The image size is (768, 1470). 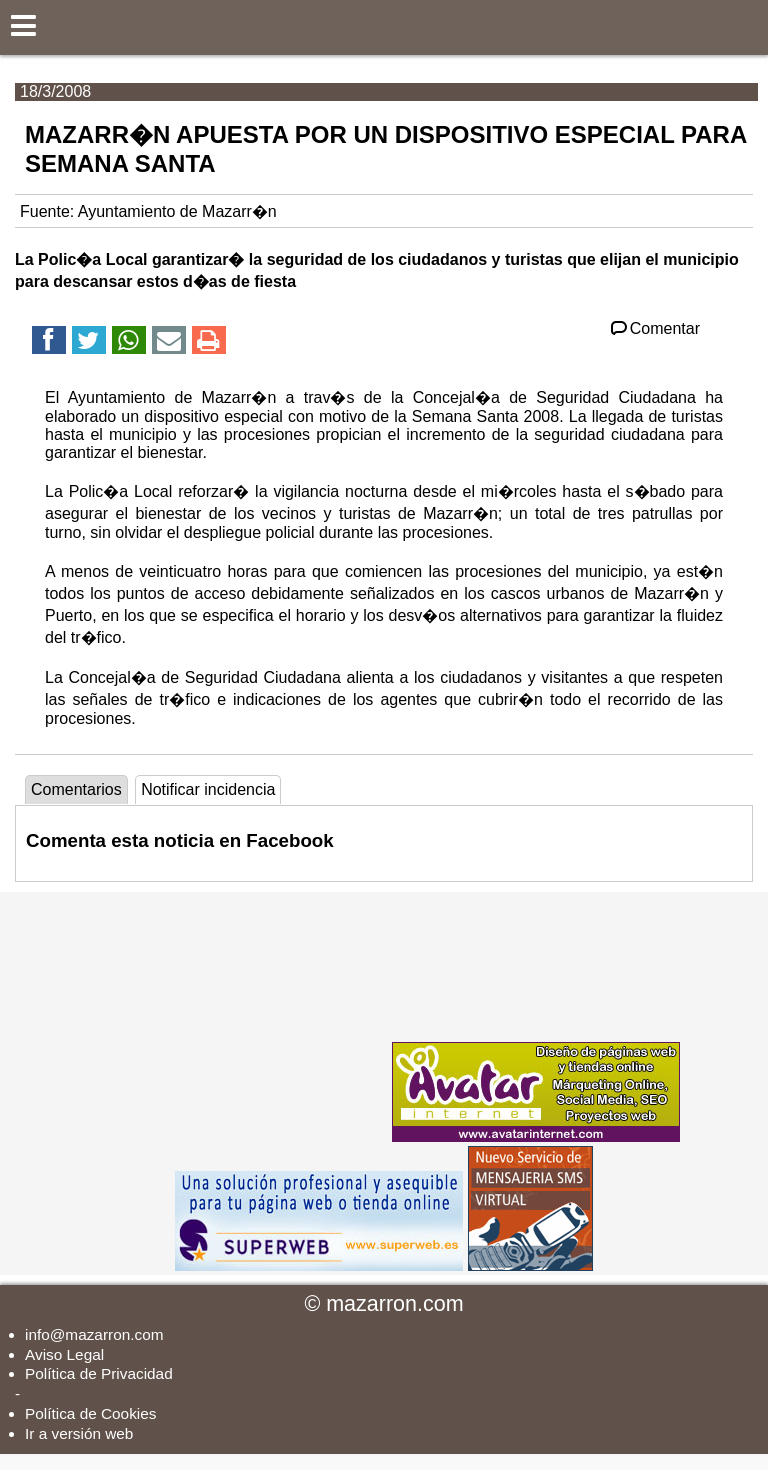 I want to click on Comentar, so click(x=653, y=328).